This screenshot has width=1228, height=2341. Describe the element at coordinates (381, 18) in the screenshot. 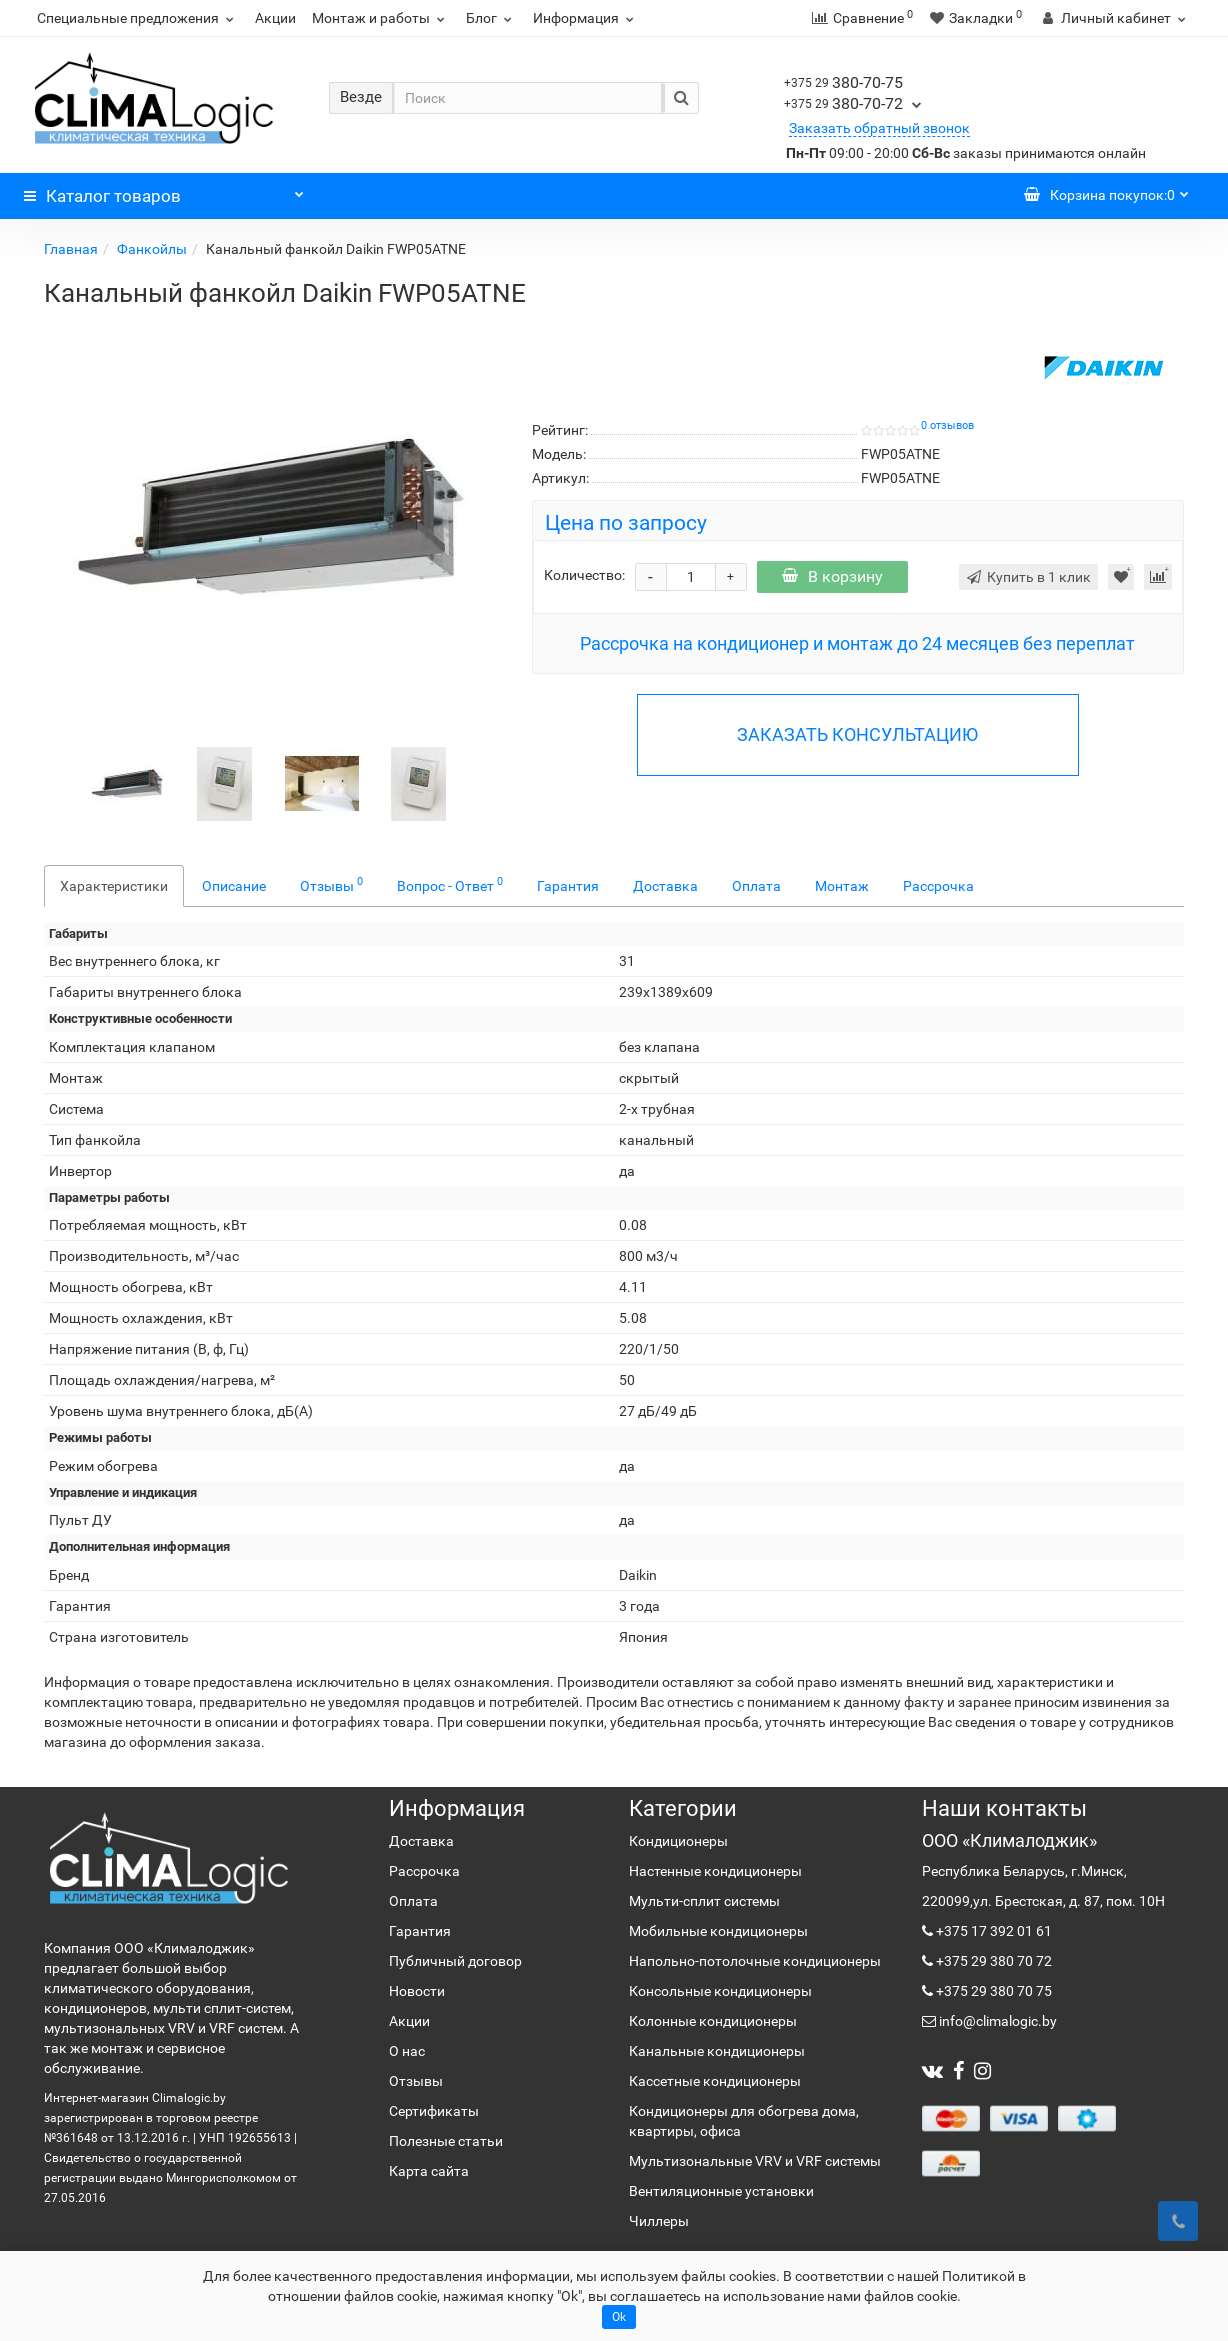

I see `Монтаж и работы` at that location.